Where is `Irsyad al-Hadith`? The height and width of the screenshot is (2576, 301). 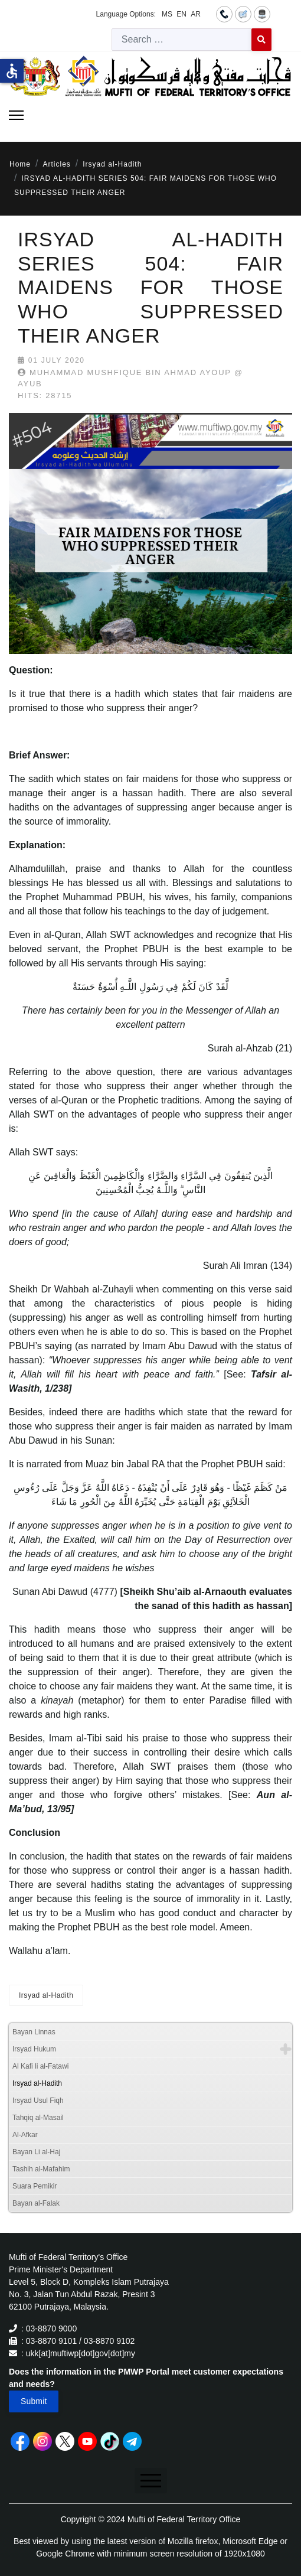
Irsyad al-Hadith is located at coordinates (46, 1995).